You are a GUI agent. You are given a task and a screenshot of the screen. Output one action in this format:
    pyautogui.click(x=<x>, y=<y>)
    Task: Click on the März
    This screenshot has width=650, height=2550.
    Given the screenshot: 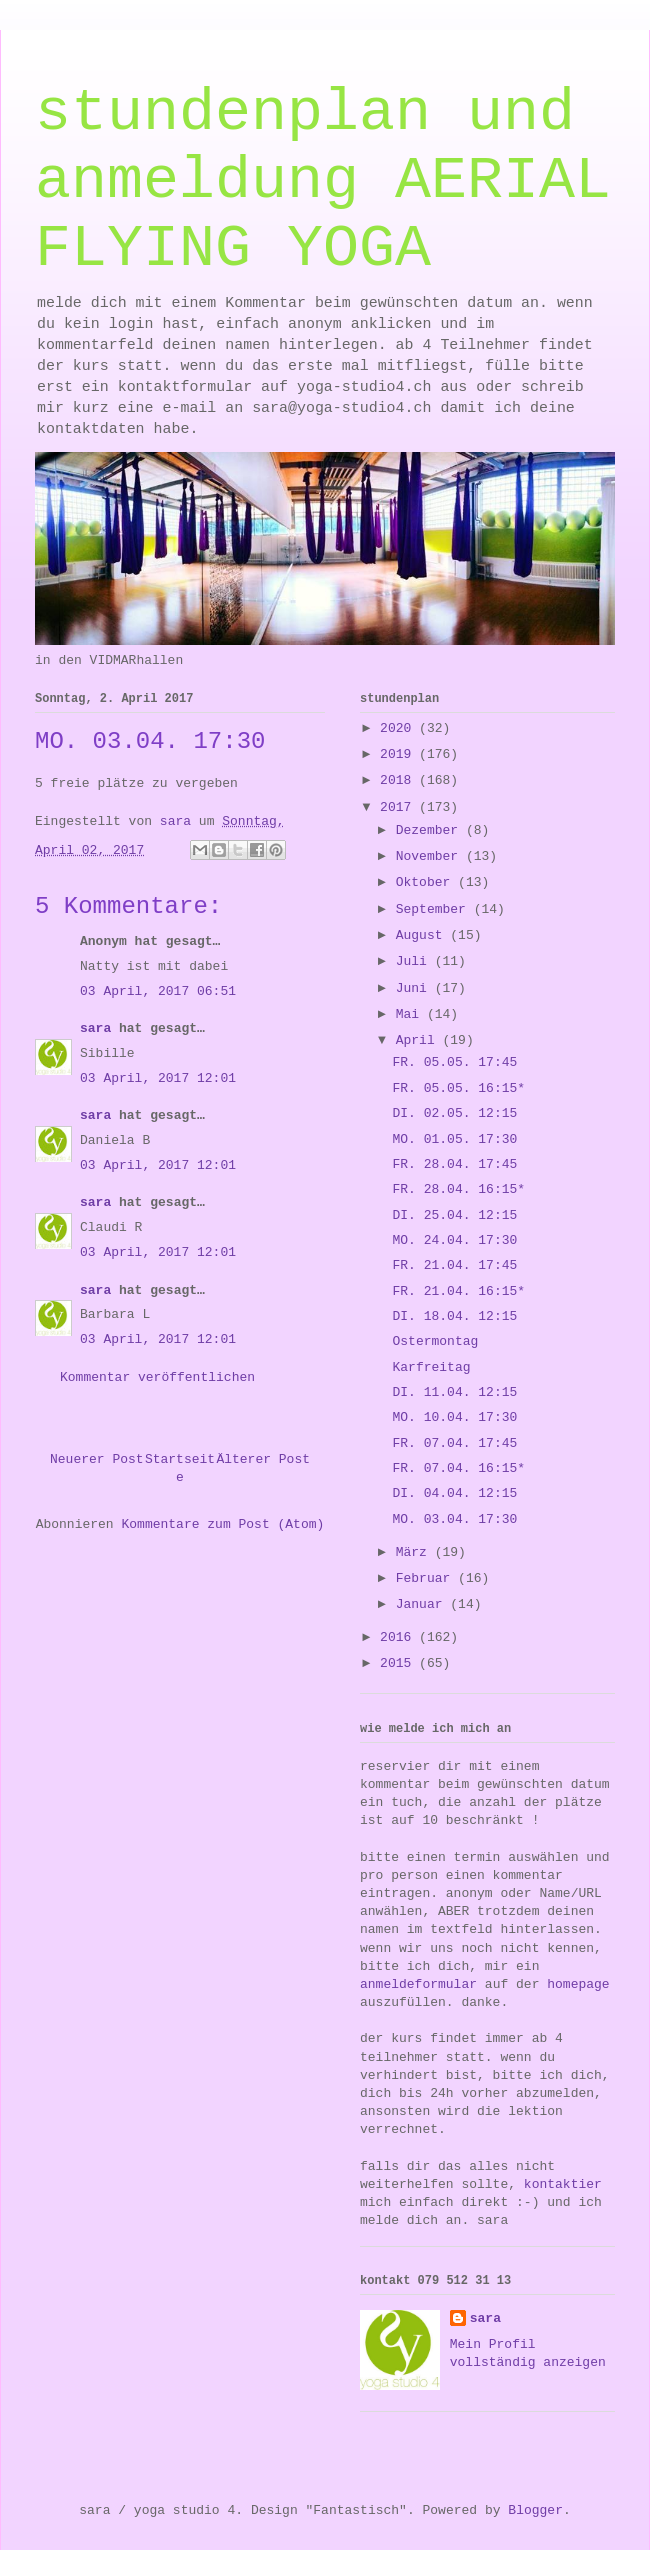 What is the action you would take?
    pyautogui.click(x=415, y=1552)
    